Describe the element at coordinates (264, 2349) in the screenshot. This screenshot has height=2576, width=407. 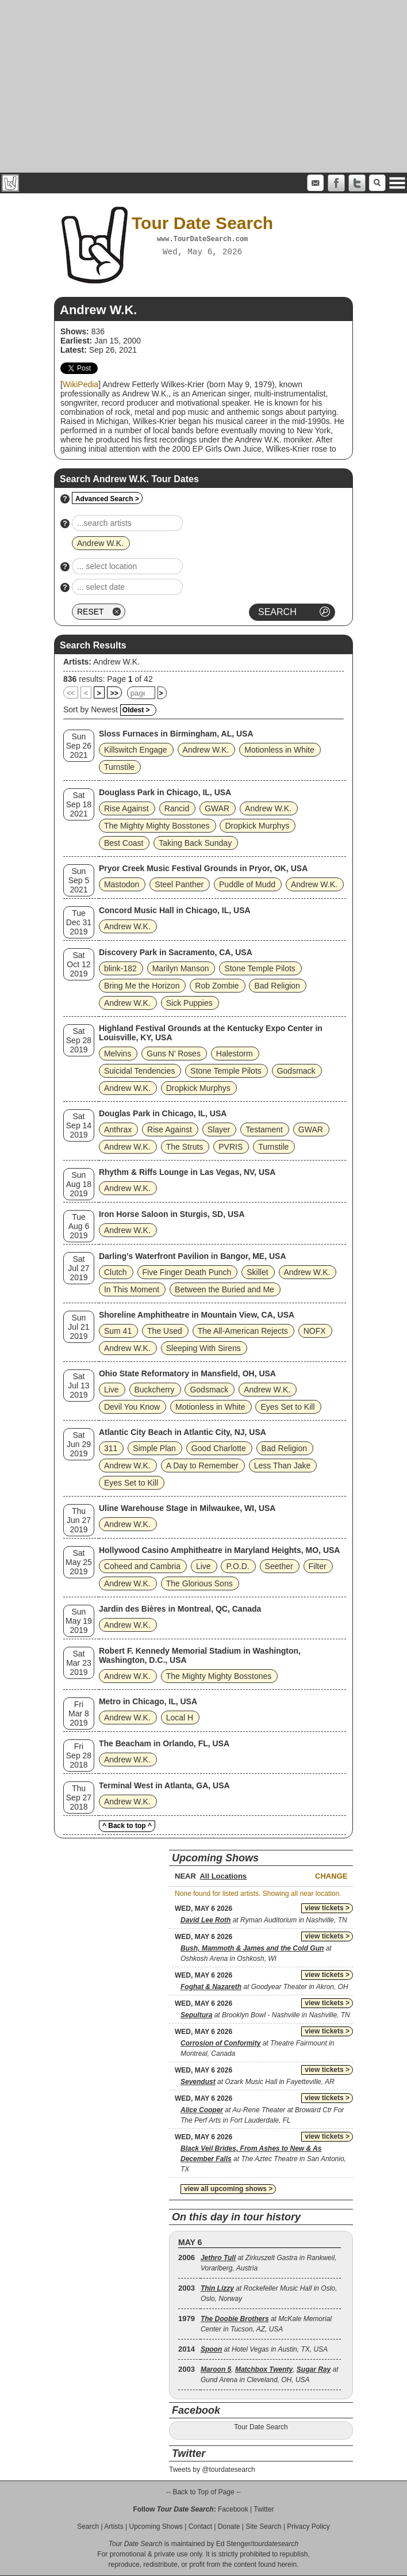
I see `at Hotel Vegas in Austin, TX, USA` at that location.